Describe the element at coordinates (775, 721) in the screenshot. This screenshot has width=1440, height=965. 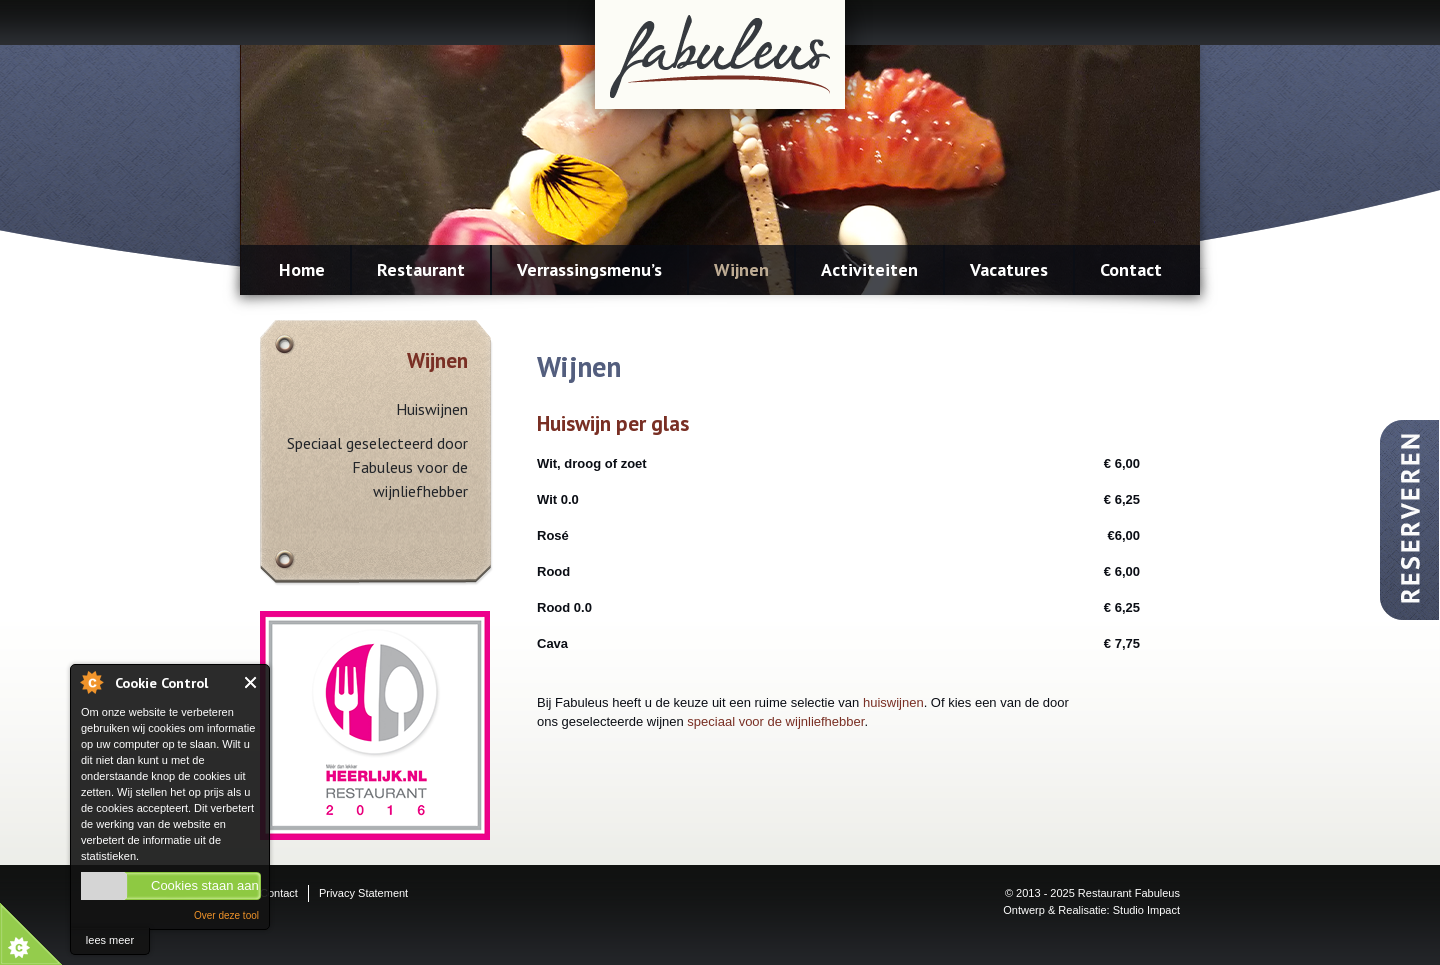
I see `speciaal voor de wijnliefhebber` at that location.